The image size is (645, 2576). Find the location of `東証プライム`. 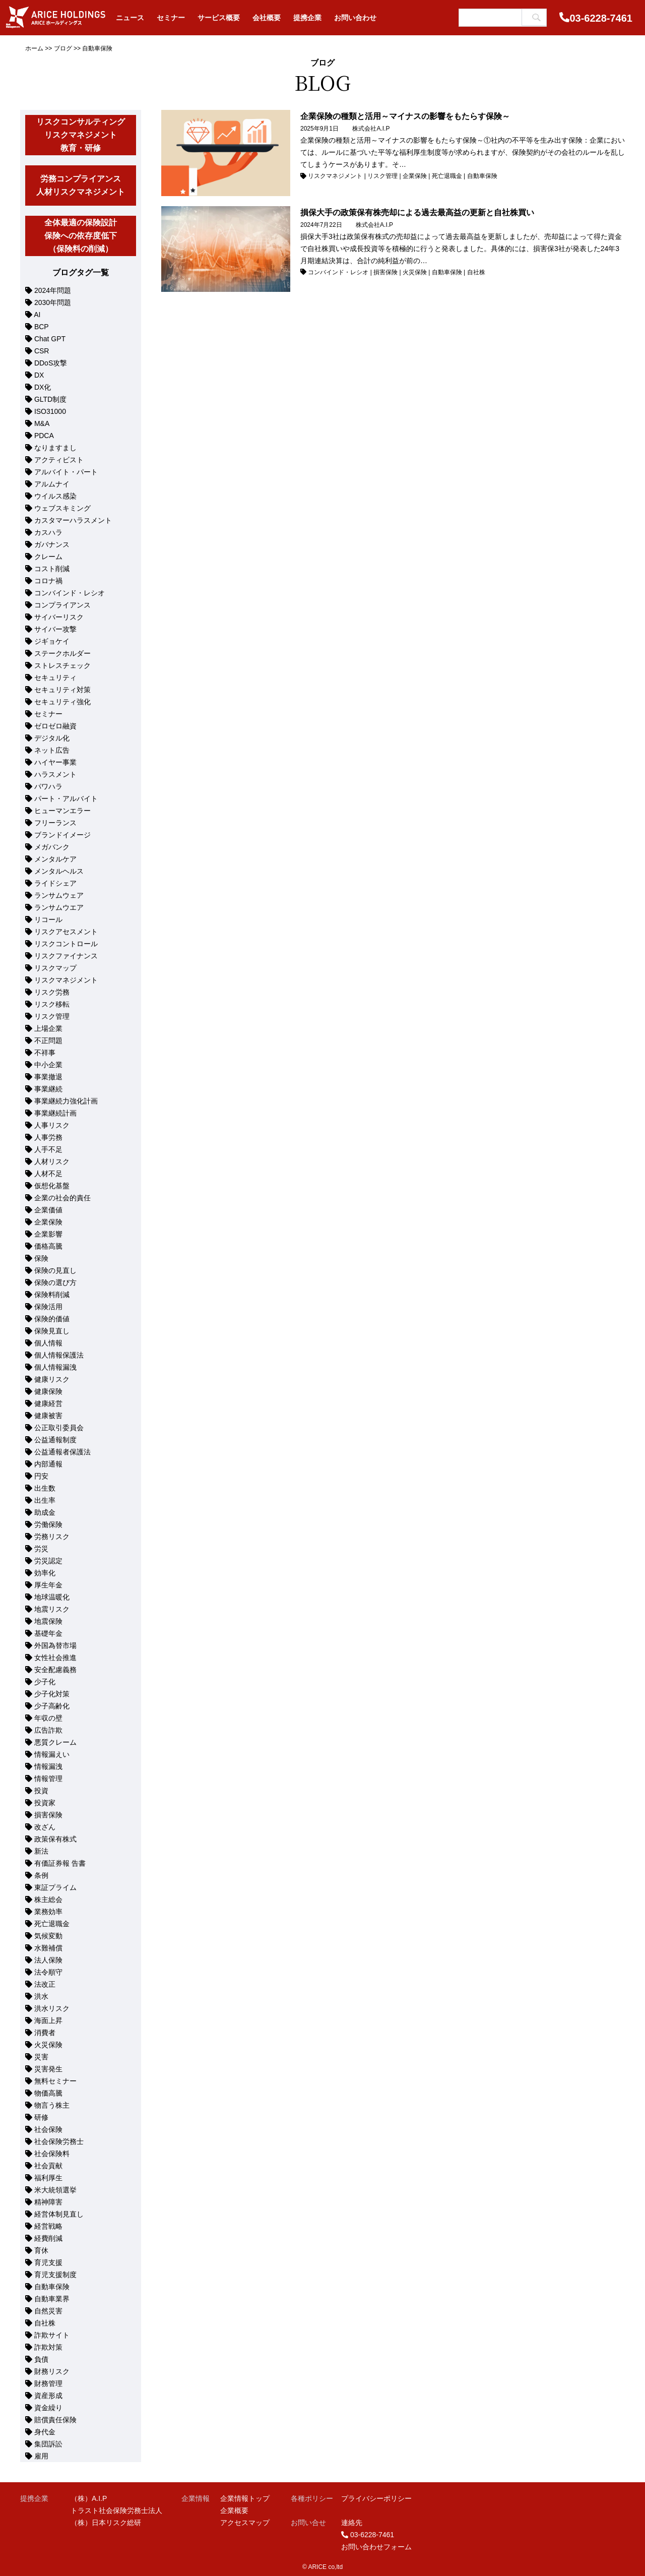

東証プライム is located at coordinates (55, 1887).